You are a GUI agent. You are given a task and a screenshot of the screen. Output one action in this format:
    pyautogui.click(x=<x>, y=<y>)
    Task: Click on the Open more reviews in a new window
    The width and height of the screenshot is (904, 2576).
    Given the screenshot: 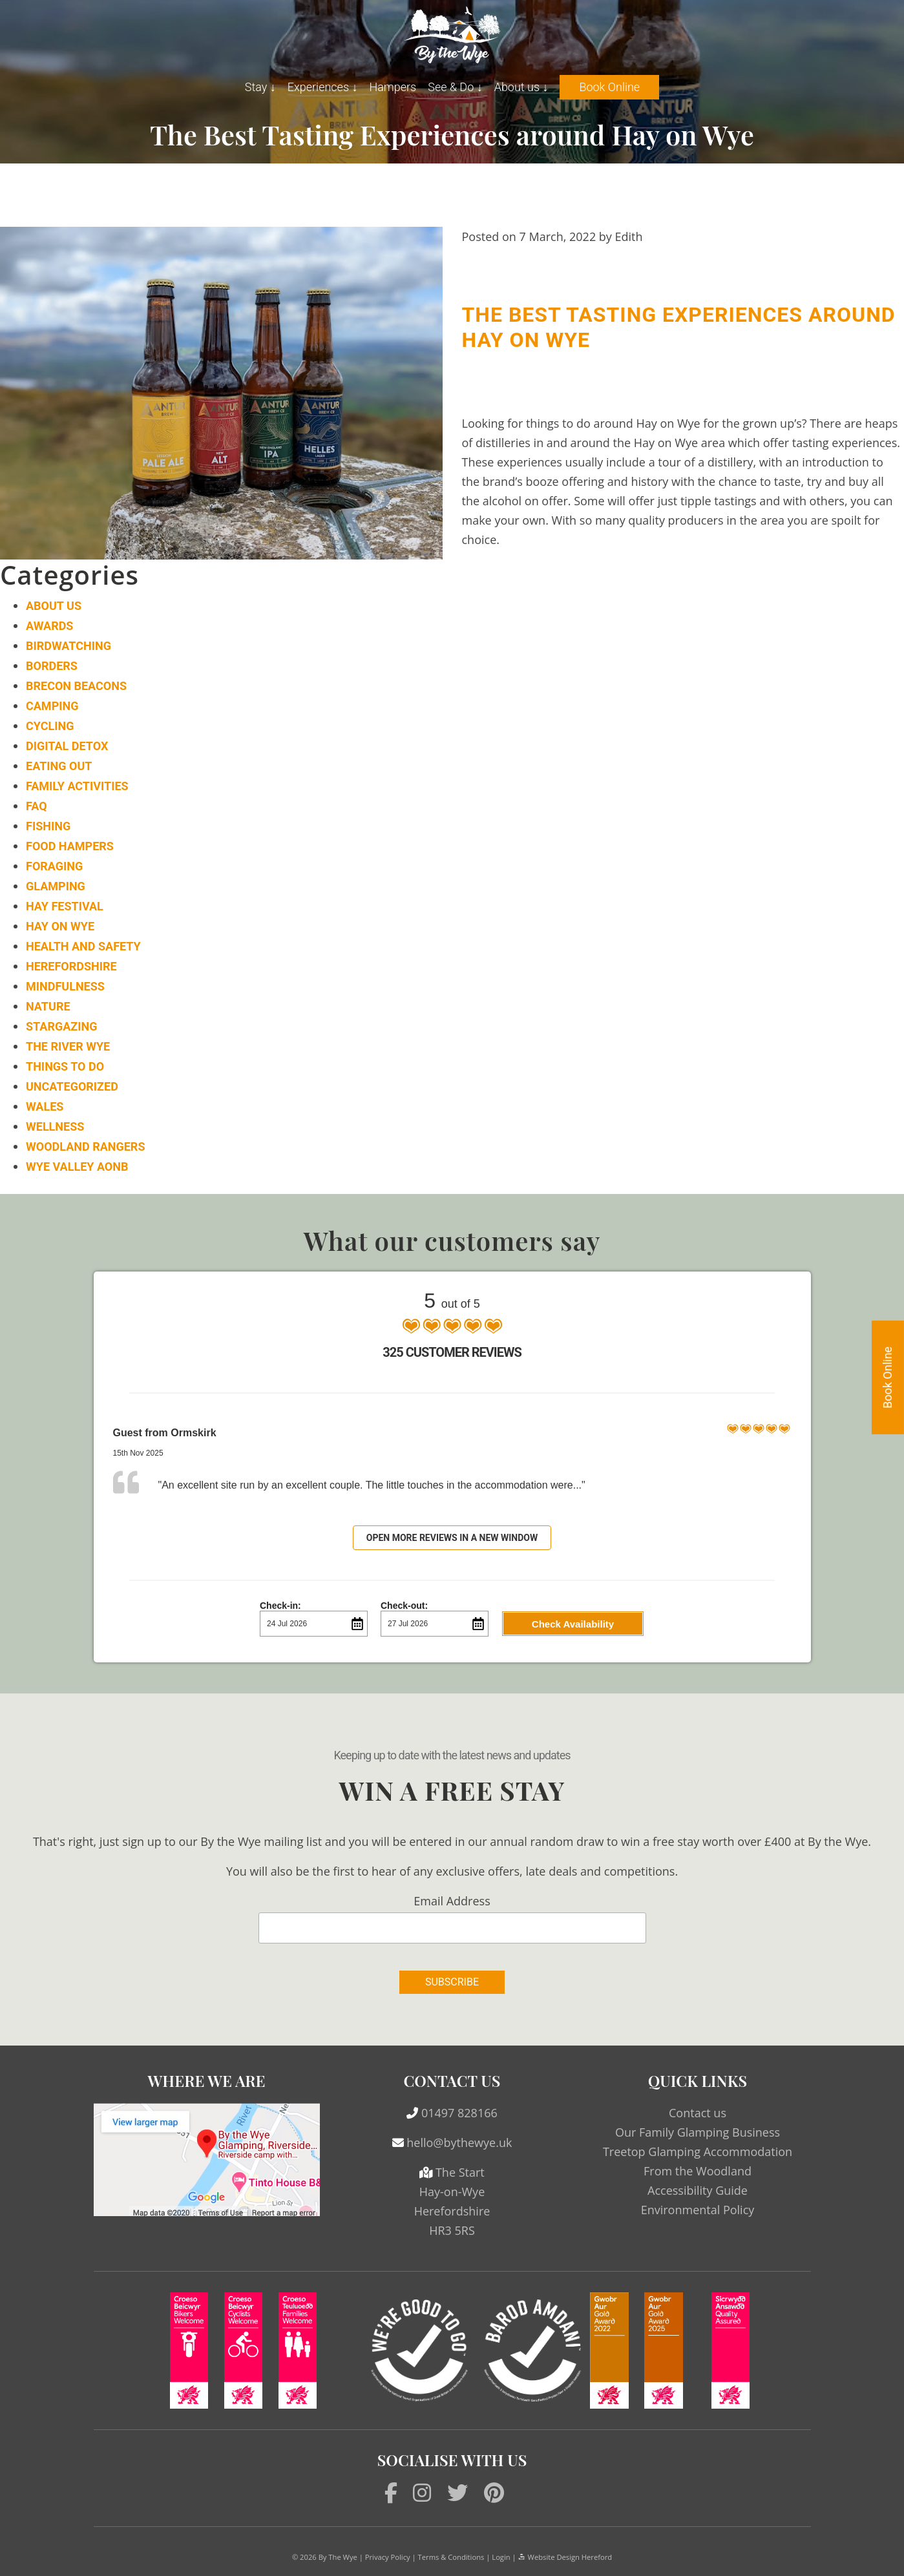 What is the action you would take?
    pyautogui.click(x=452, y=1538)
    